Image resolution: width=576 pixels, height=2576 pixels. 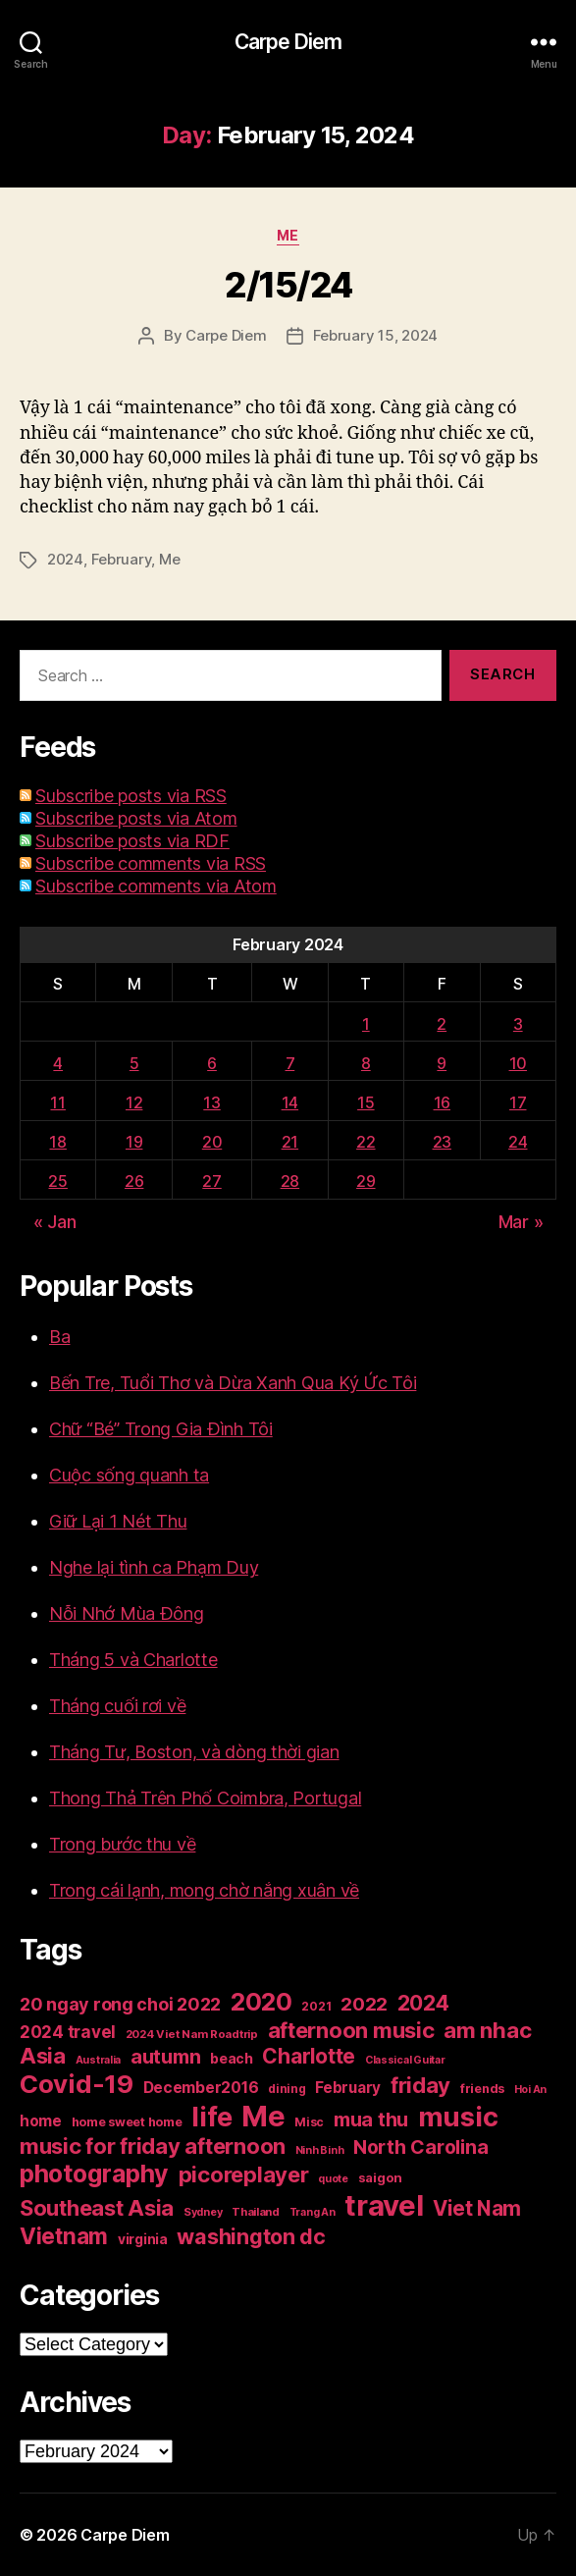 I want to click on 6 [Posts published on February 6, 2024], so click(x=212, y=1063).